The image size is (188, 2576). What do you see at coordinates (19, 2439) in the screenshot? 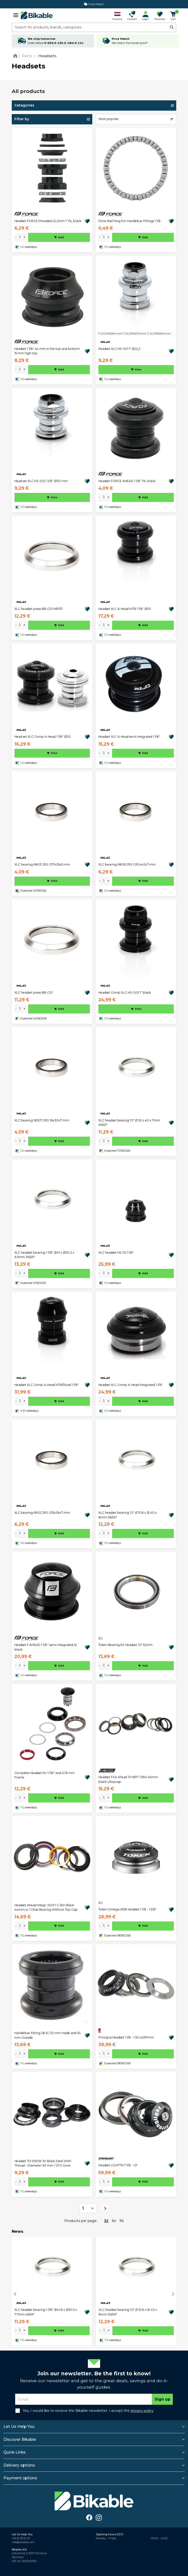
I see `Discover Bikable` at bounding box center [19, 2439].